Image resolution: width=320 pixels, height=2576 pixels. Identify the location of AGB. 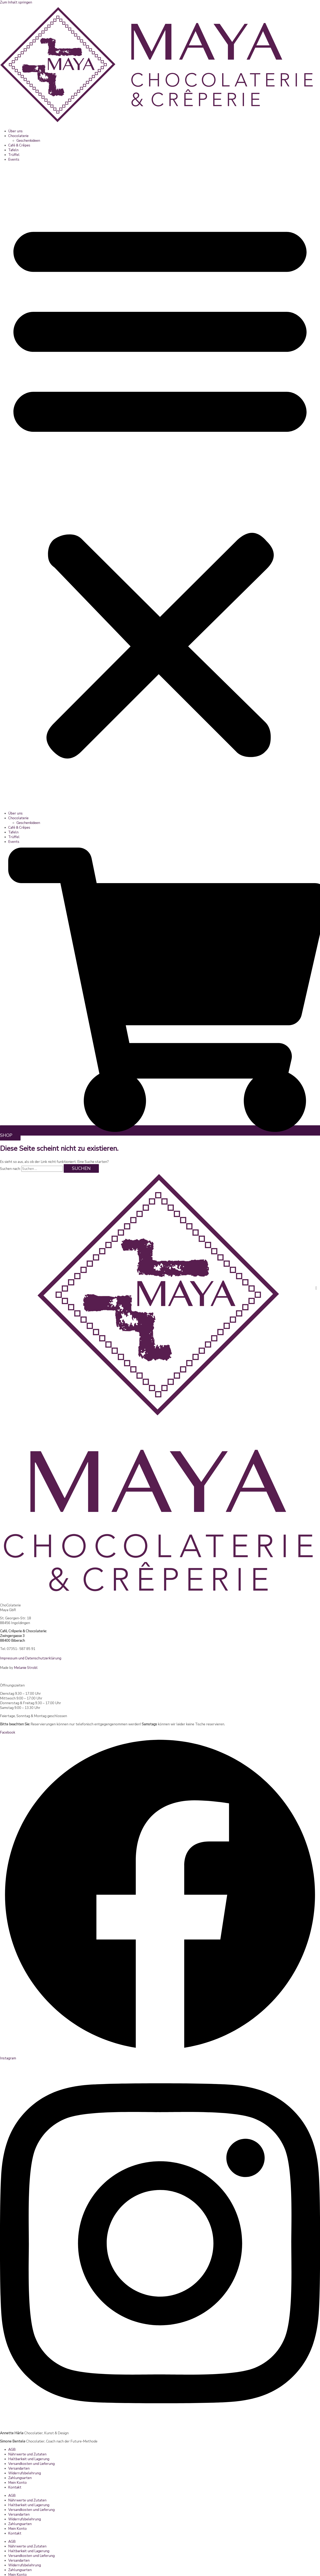
(12, 2449).